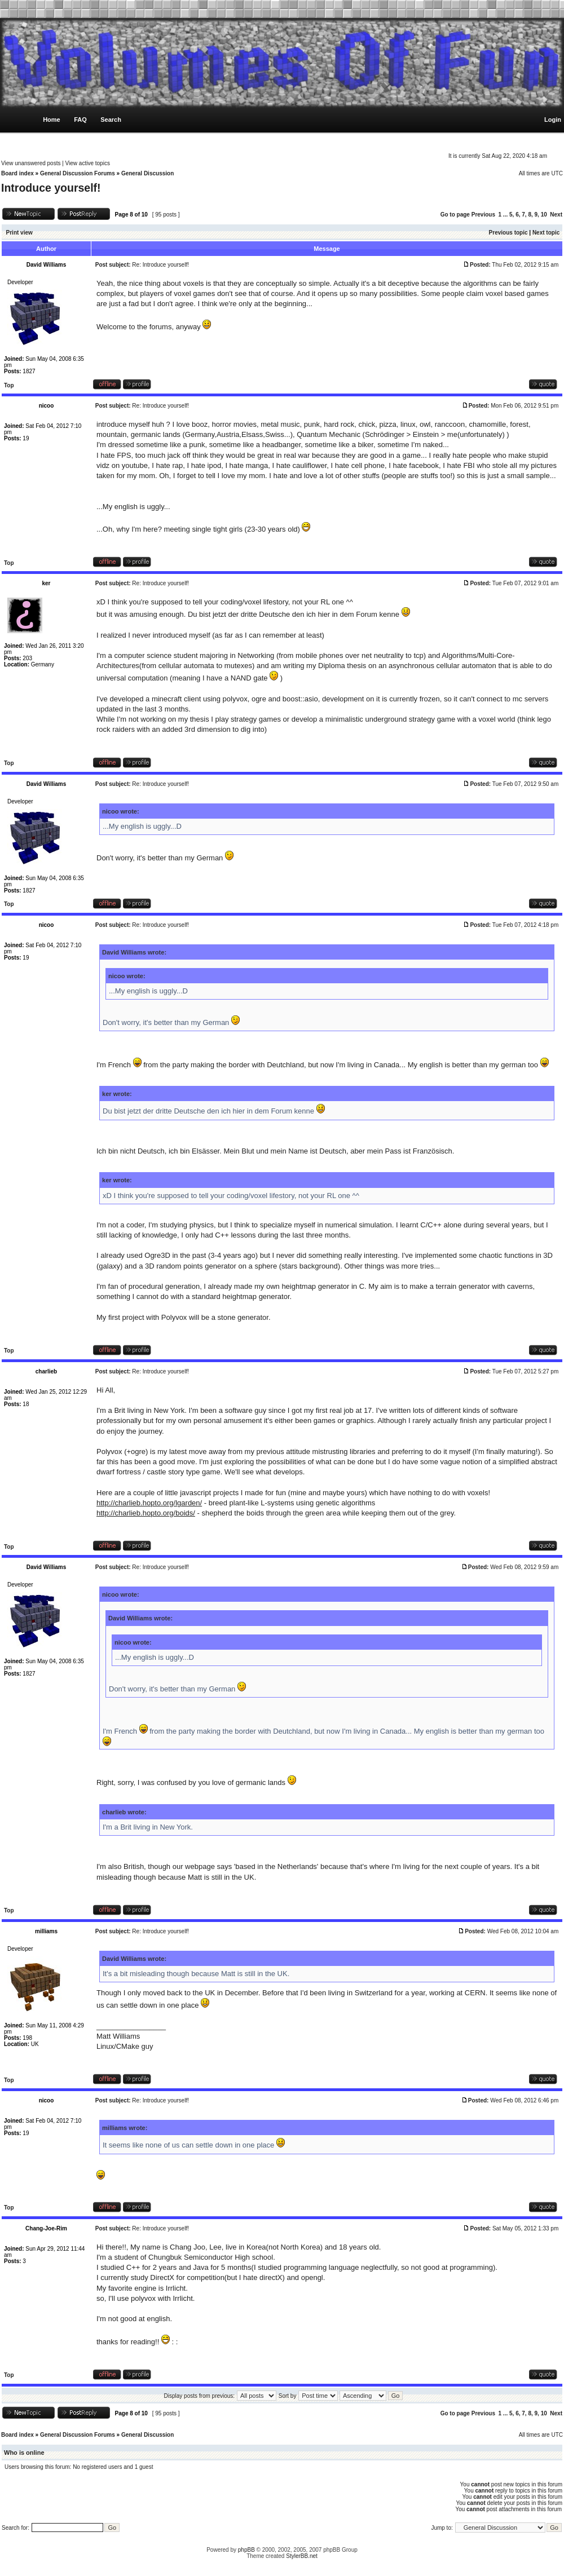 This screenshot has height=2576, width=564. I want to click on Home, so click(51, 119).